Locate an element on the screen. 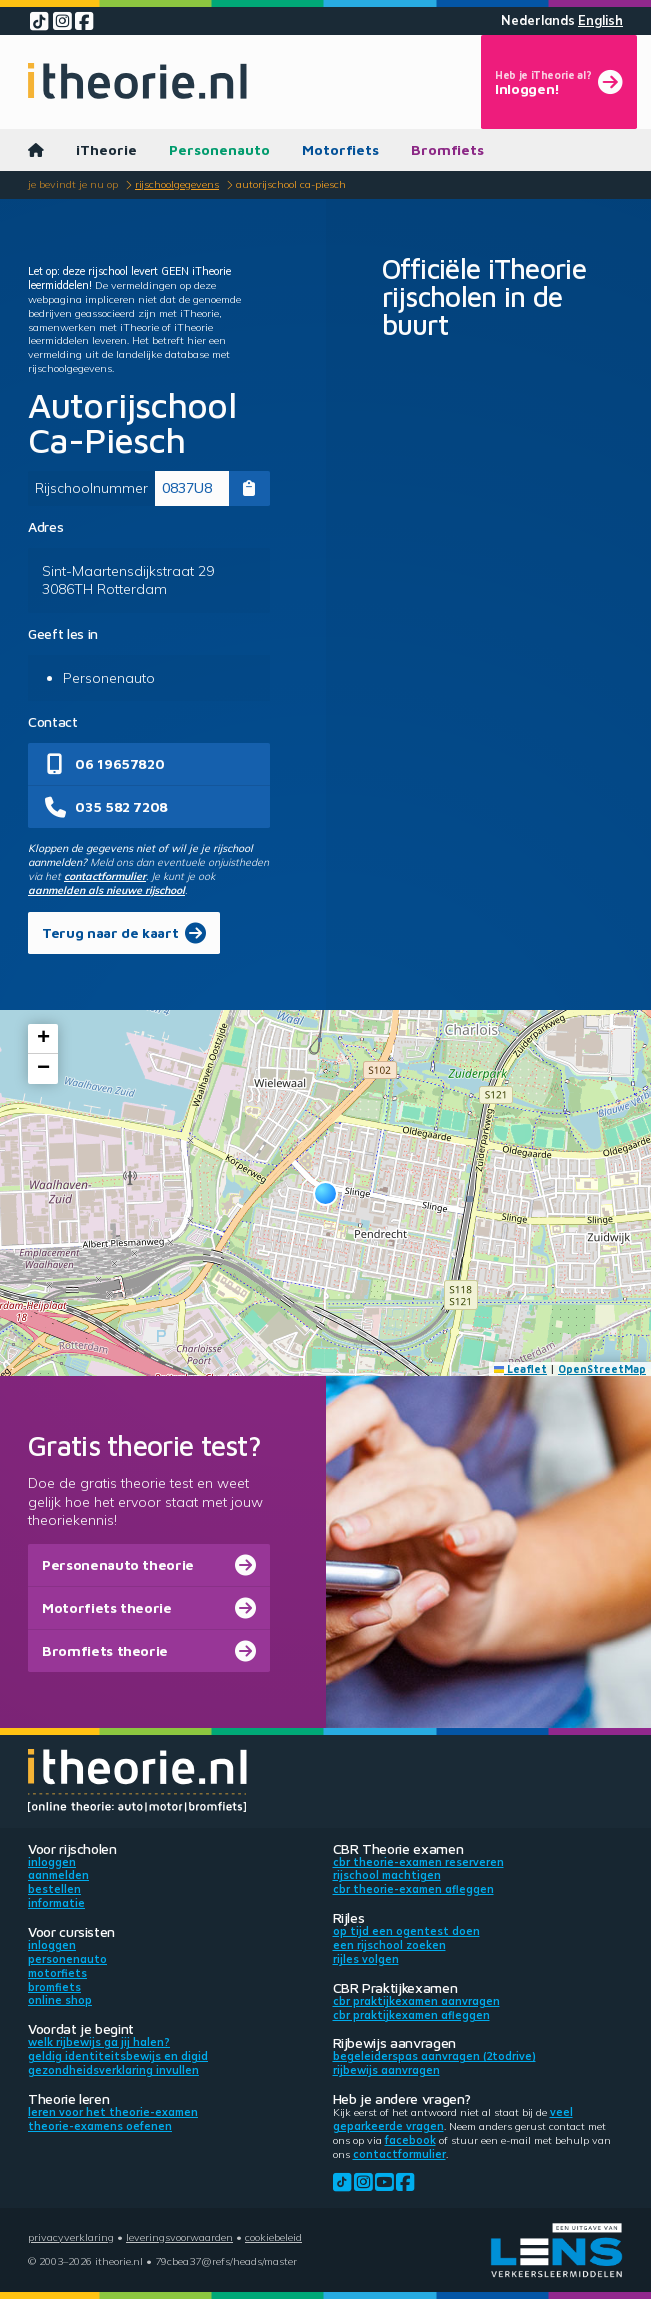 This screenshot has height=2299, width=651. CBR praktijkexamen aanvragen is located at coordinates (416, 2001).